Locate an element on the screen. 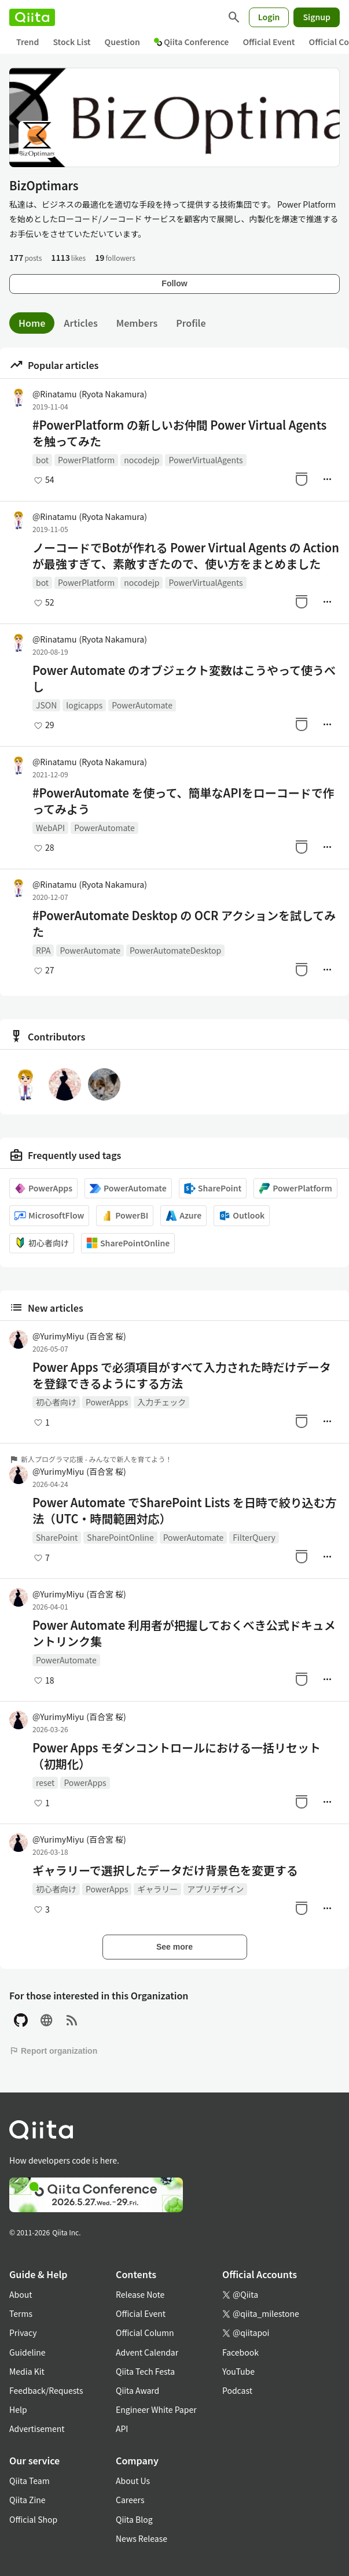 This screenshot has width=349, height=2576. PowerApps is located at coordinates (43, 1188).